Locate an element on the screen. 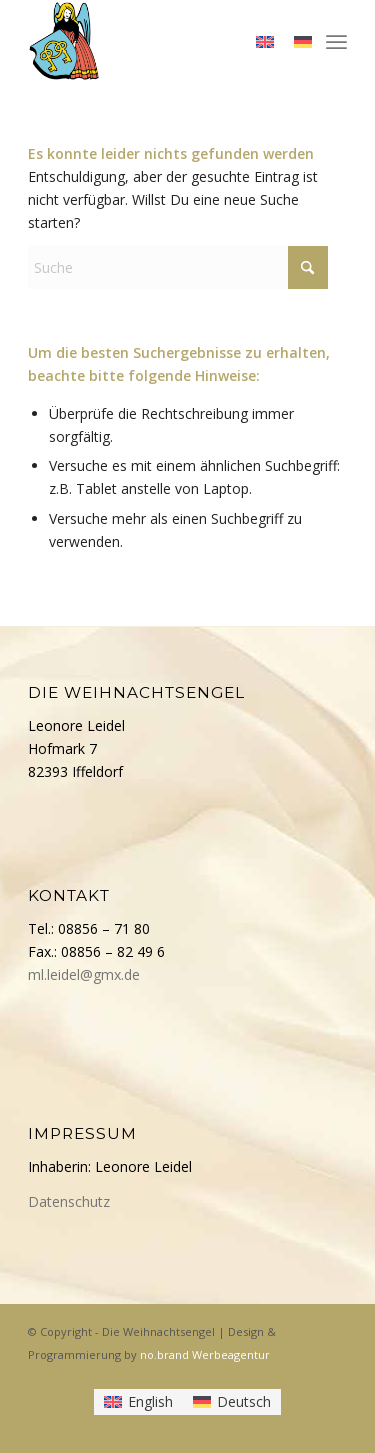 The height and width of the screenshot is (1453, 375). [Die Weihnachtsengel] is located at coordinates (155, 40).